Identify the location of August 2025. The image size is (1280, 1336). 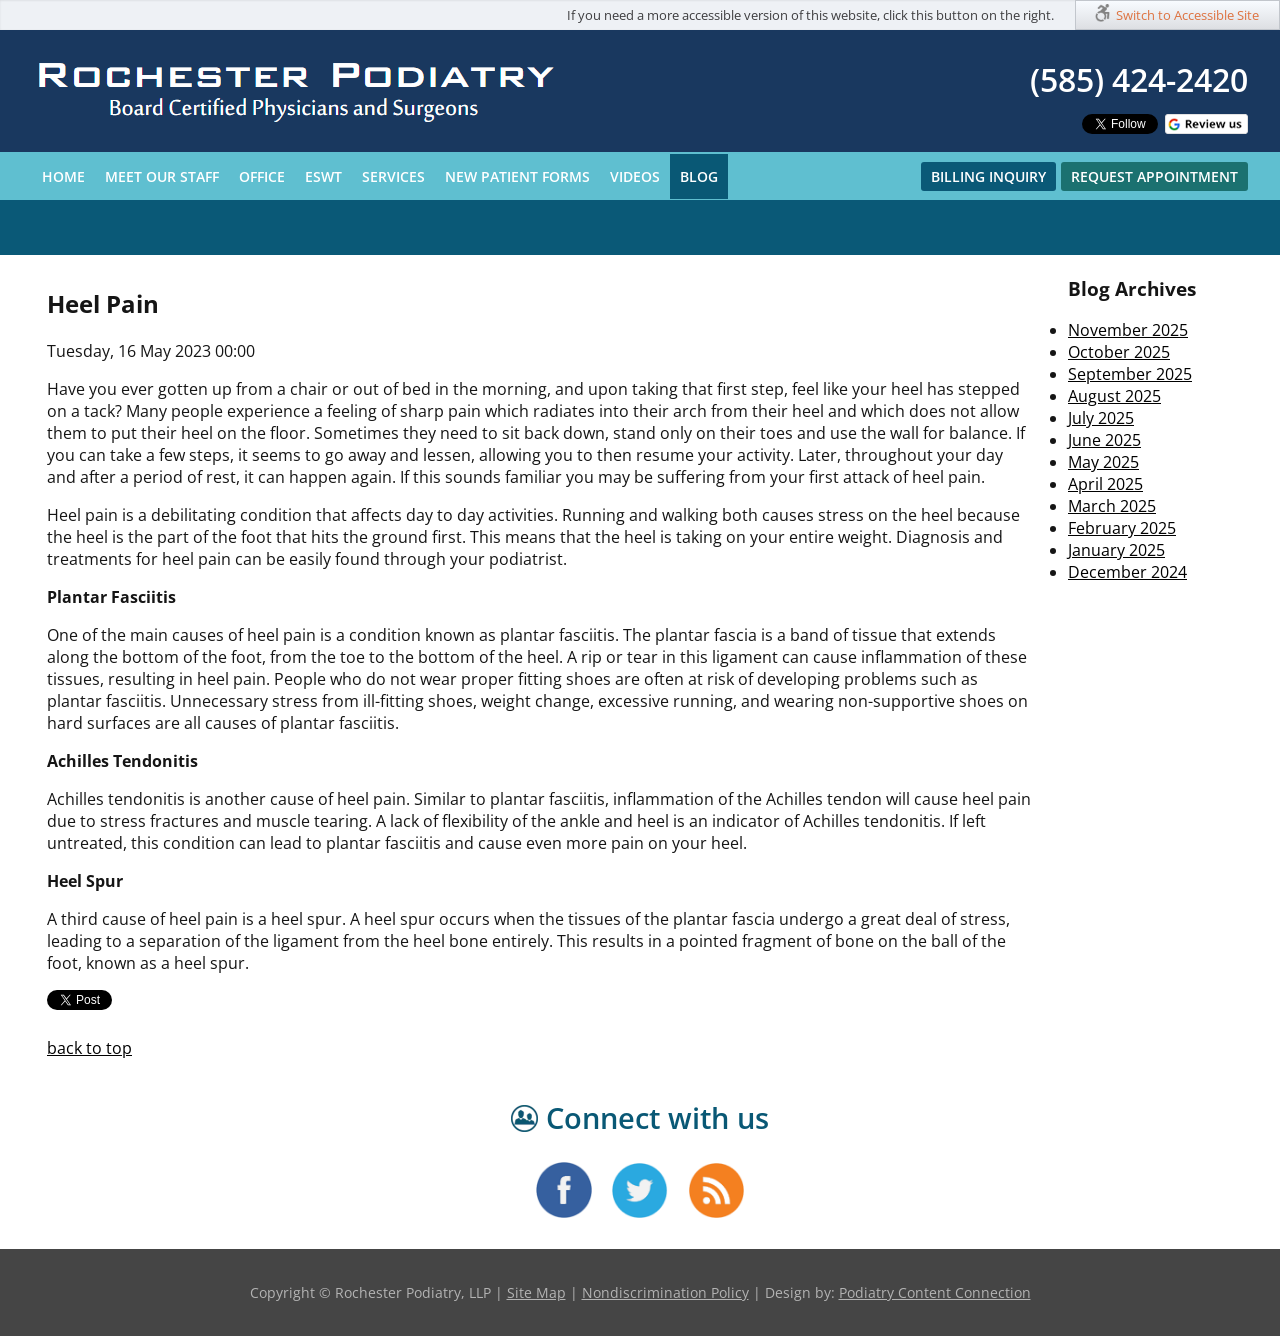
(1114, 396).